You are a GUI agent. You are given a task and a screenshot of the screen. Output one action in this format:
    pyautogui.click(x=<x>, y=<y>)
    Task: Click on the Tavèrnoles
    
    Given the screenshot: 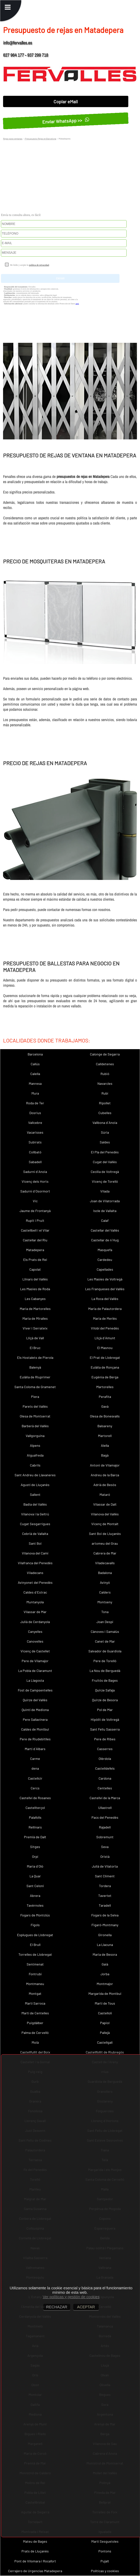 What is the action you would take?
    pyautogui.click(x=35, y=1905)
    